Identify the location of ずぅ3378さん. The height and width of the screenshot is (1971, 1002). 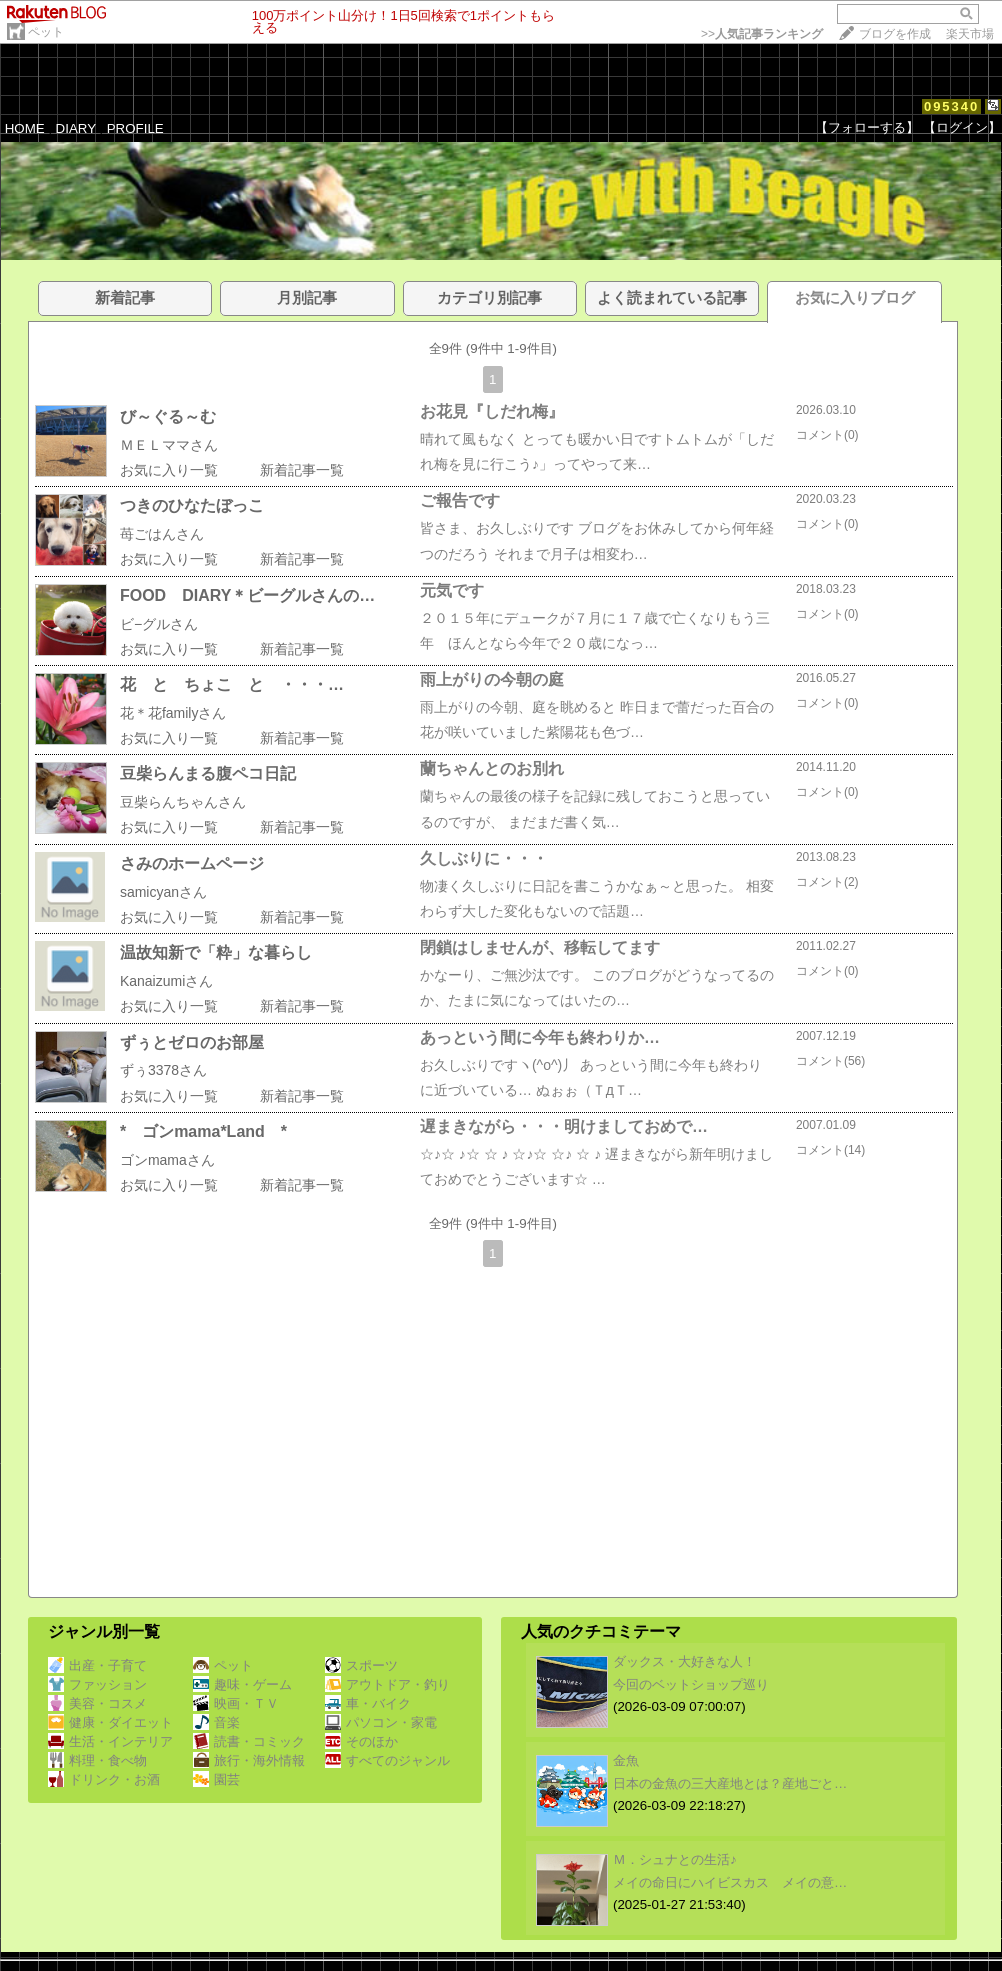
(163, 1070).